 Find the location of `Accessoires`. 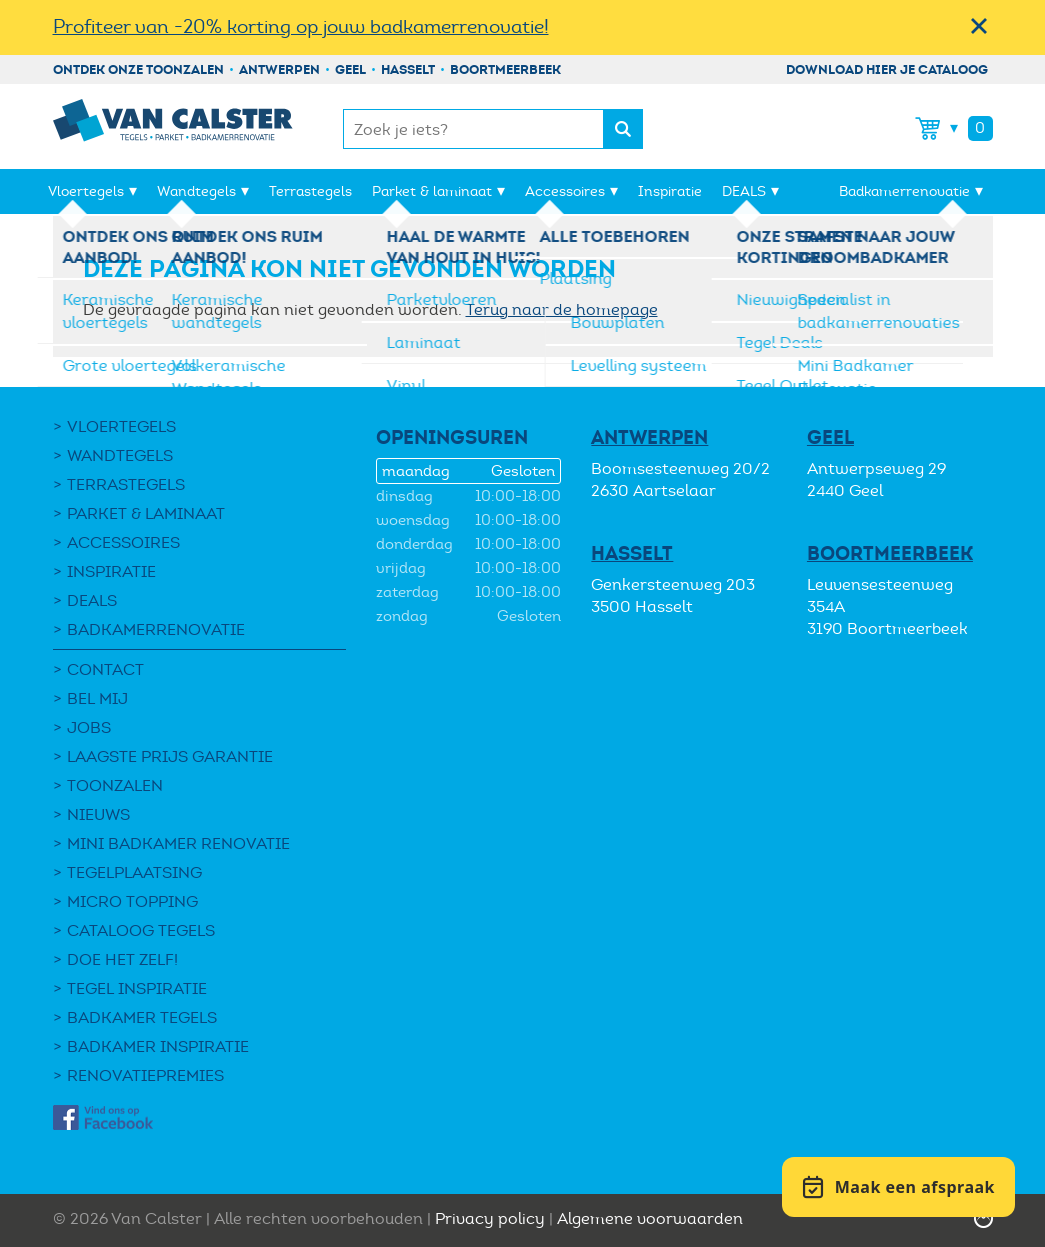

Accessoires is located at coordinates (565, 191).